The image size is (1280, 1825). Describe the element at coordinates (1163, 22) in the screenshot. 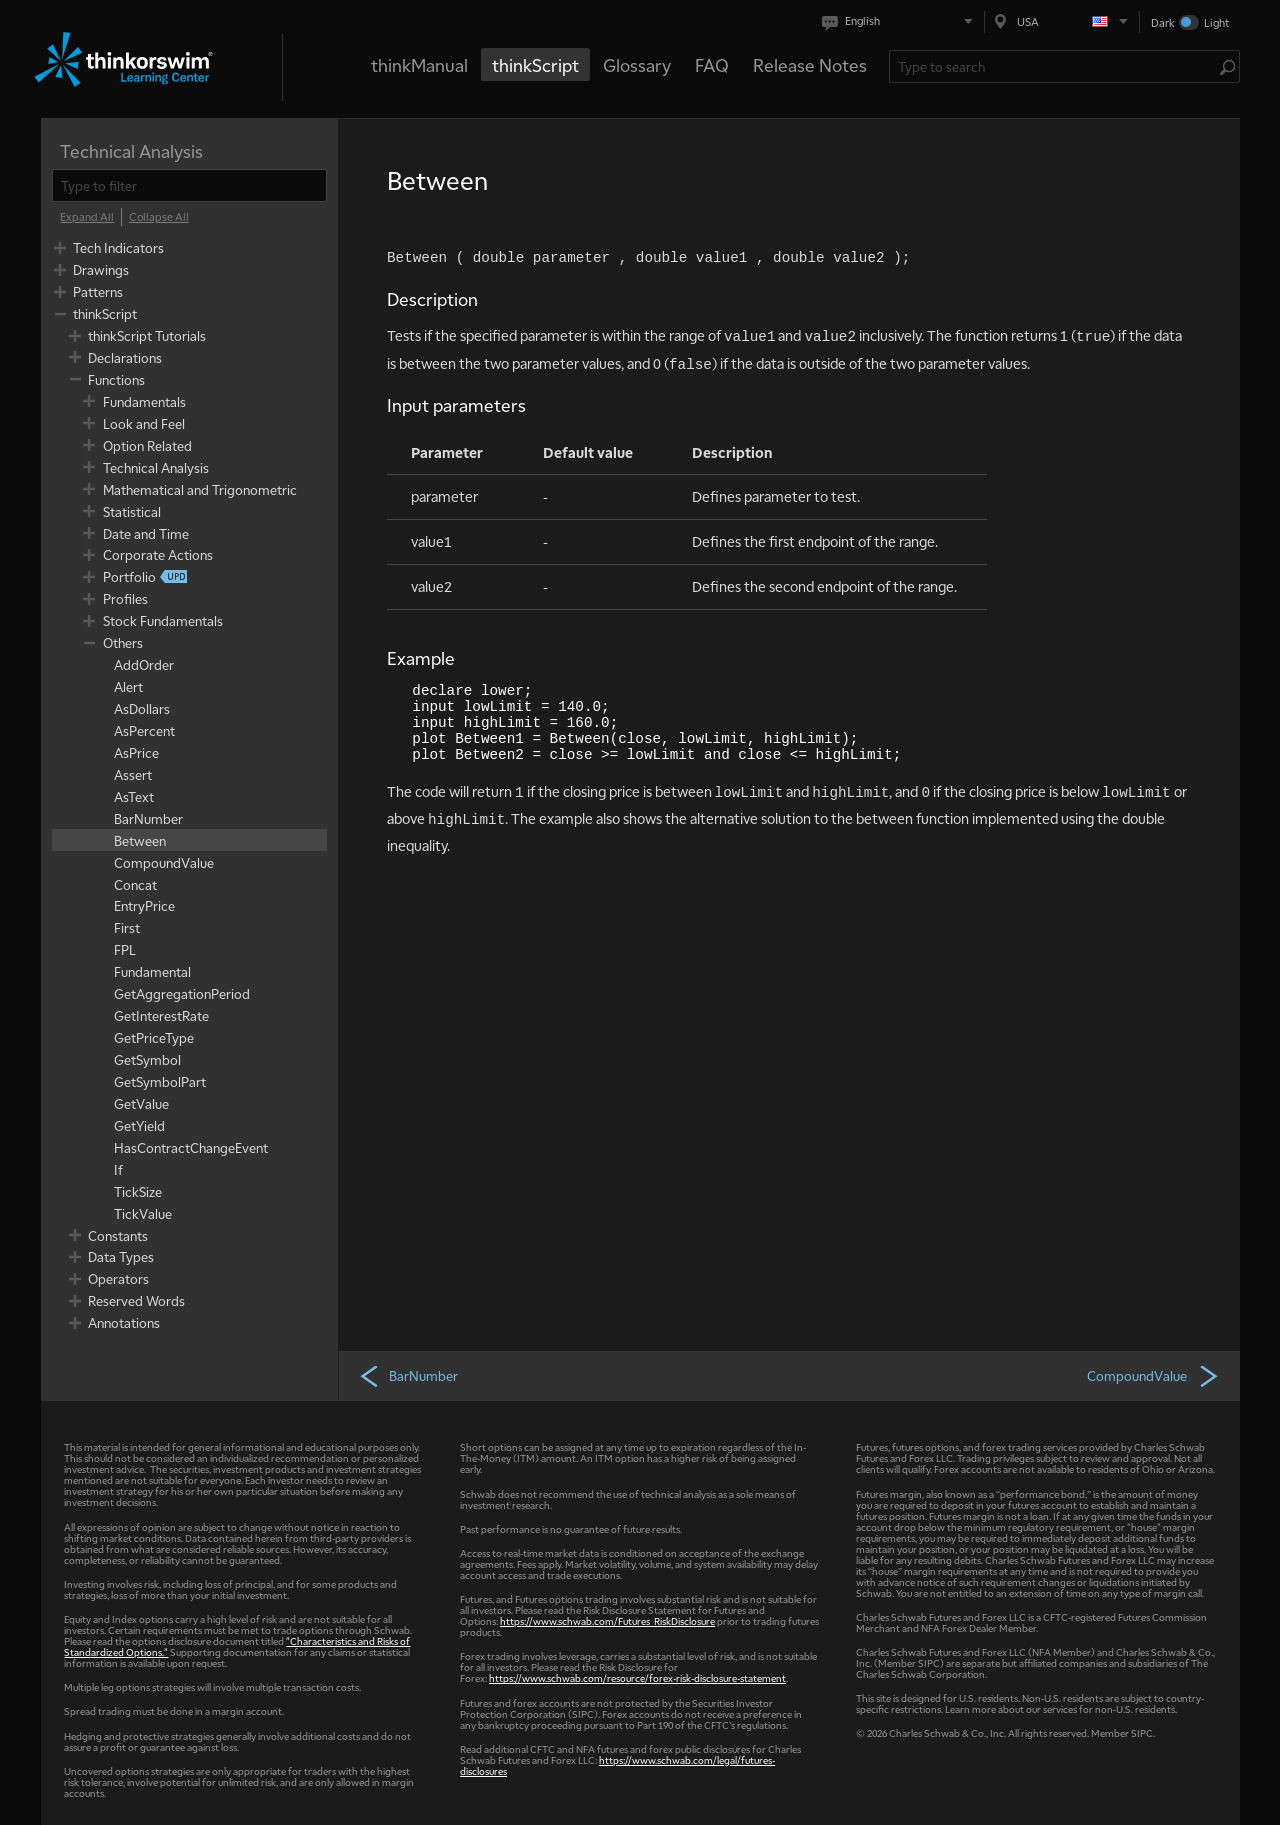

I see `Dark` at that location.